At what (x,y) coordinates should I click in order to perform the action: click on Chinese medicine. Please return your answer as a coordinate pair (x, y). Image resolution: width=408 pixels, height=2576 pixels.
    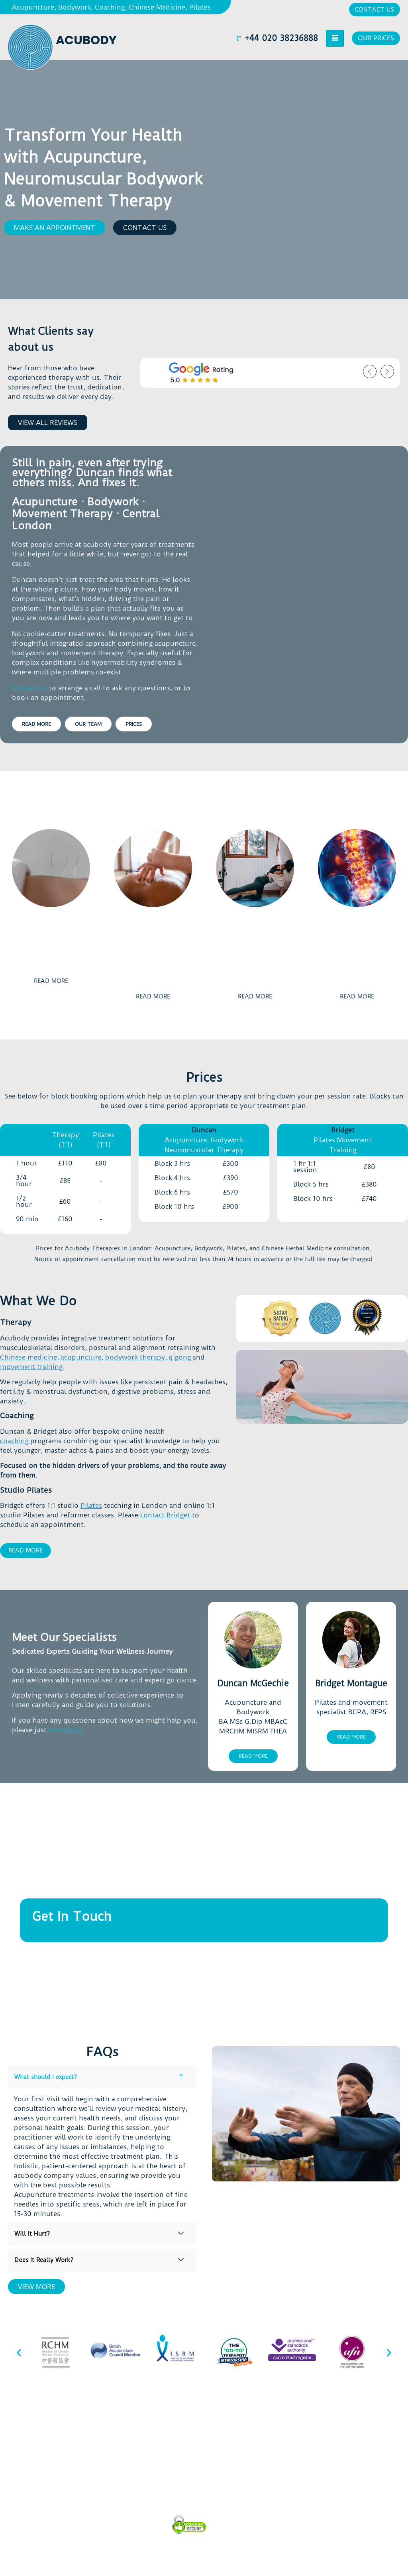
    Looking at the image, I should click on (28, 1357).